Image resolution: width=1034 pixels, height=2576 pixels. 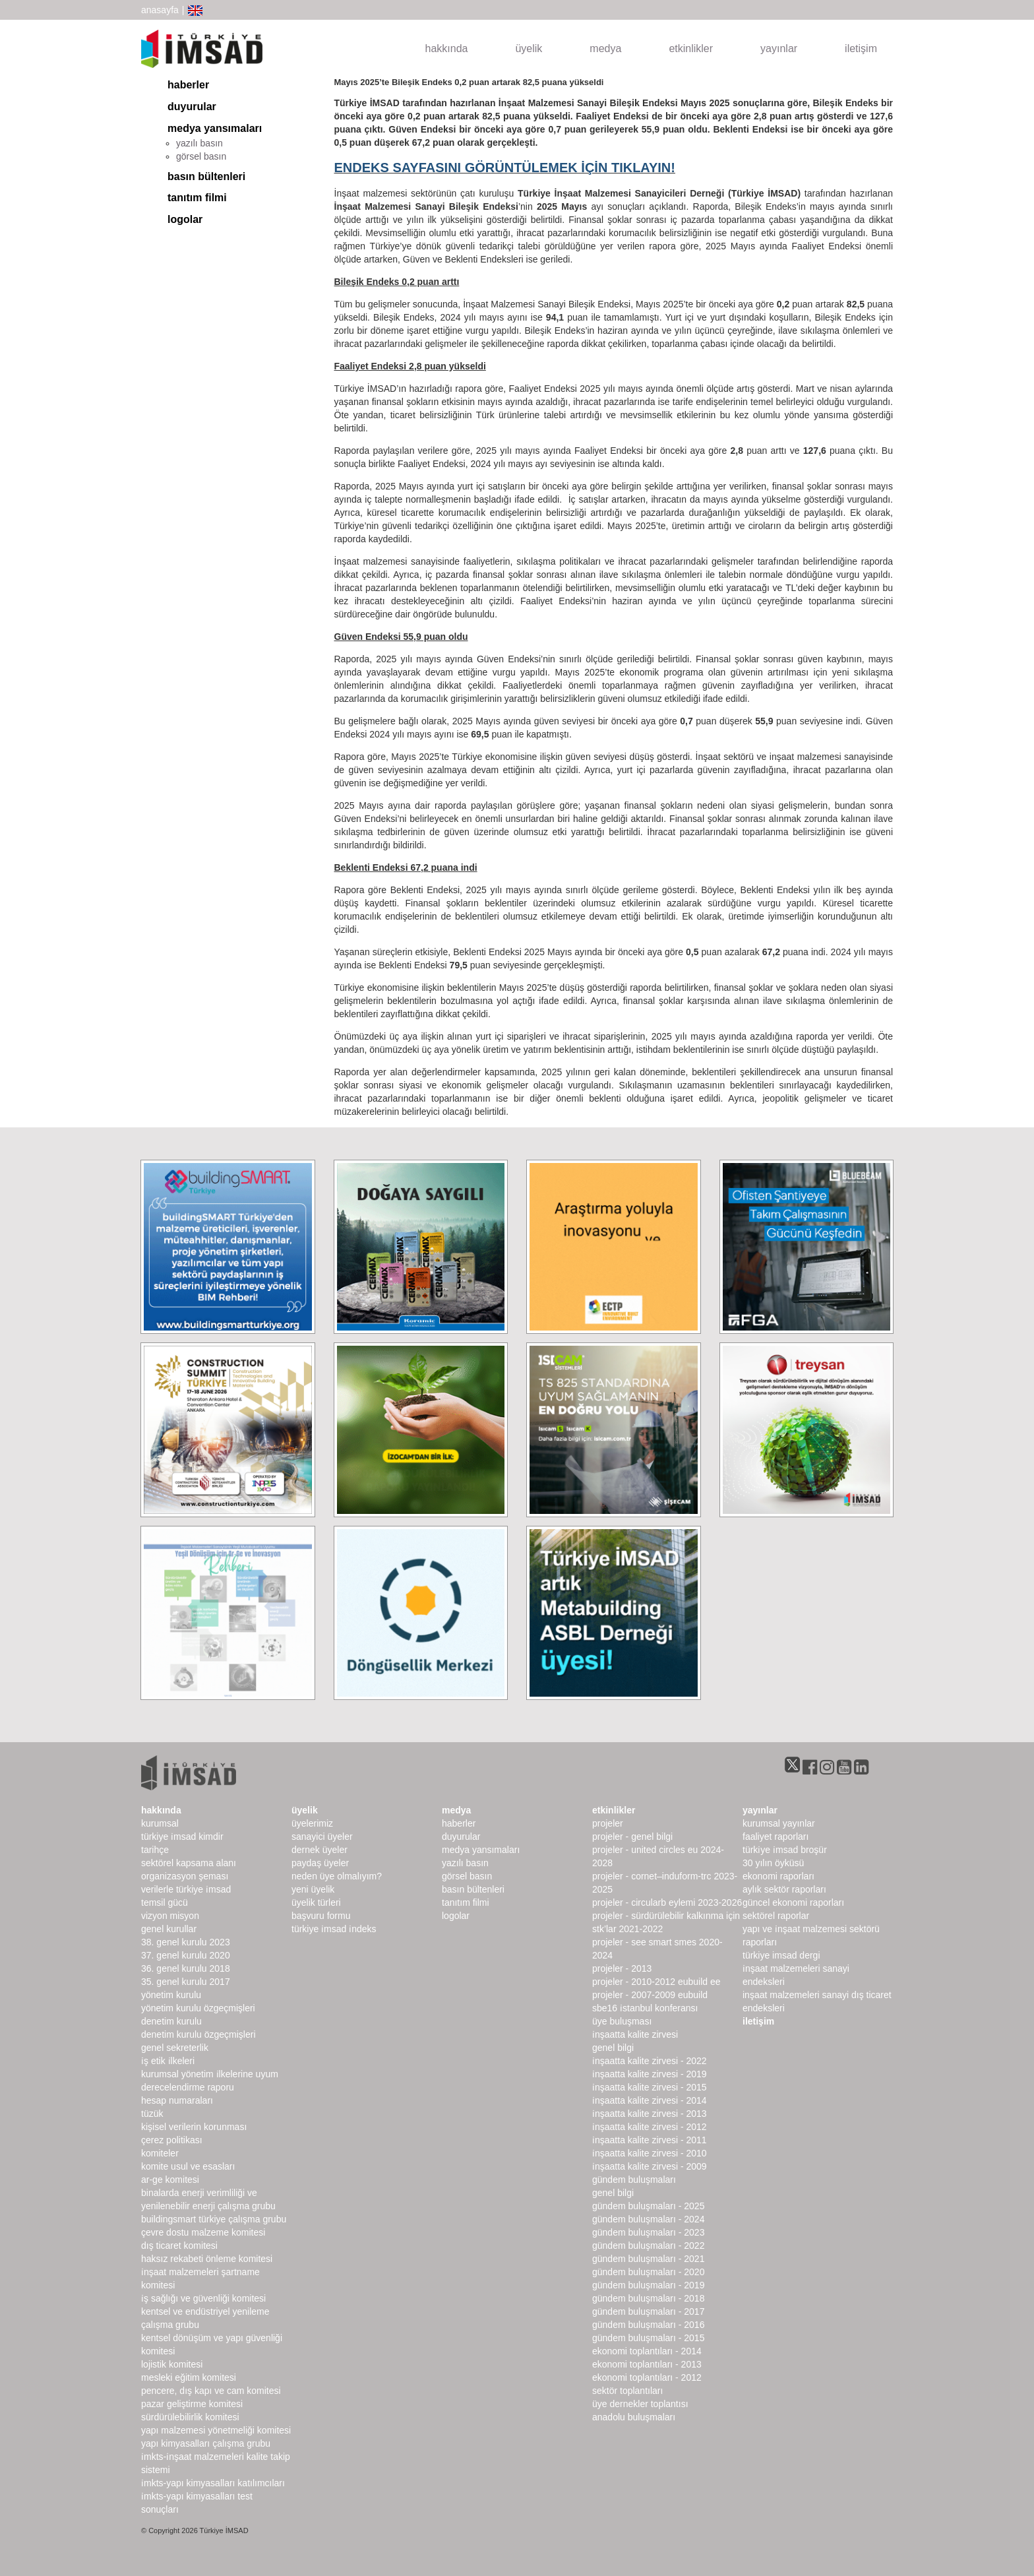 I want to click on Üyelerimiz, so click(x=312, y=1823).